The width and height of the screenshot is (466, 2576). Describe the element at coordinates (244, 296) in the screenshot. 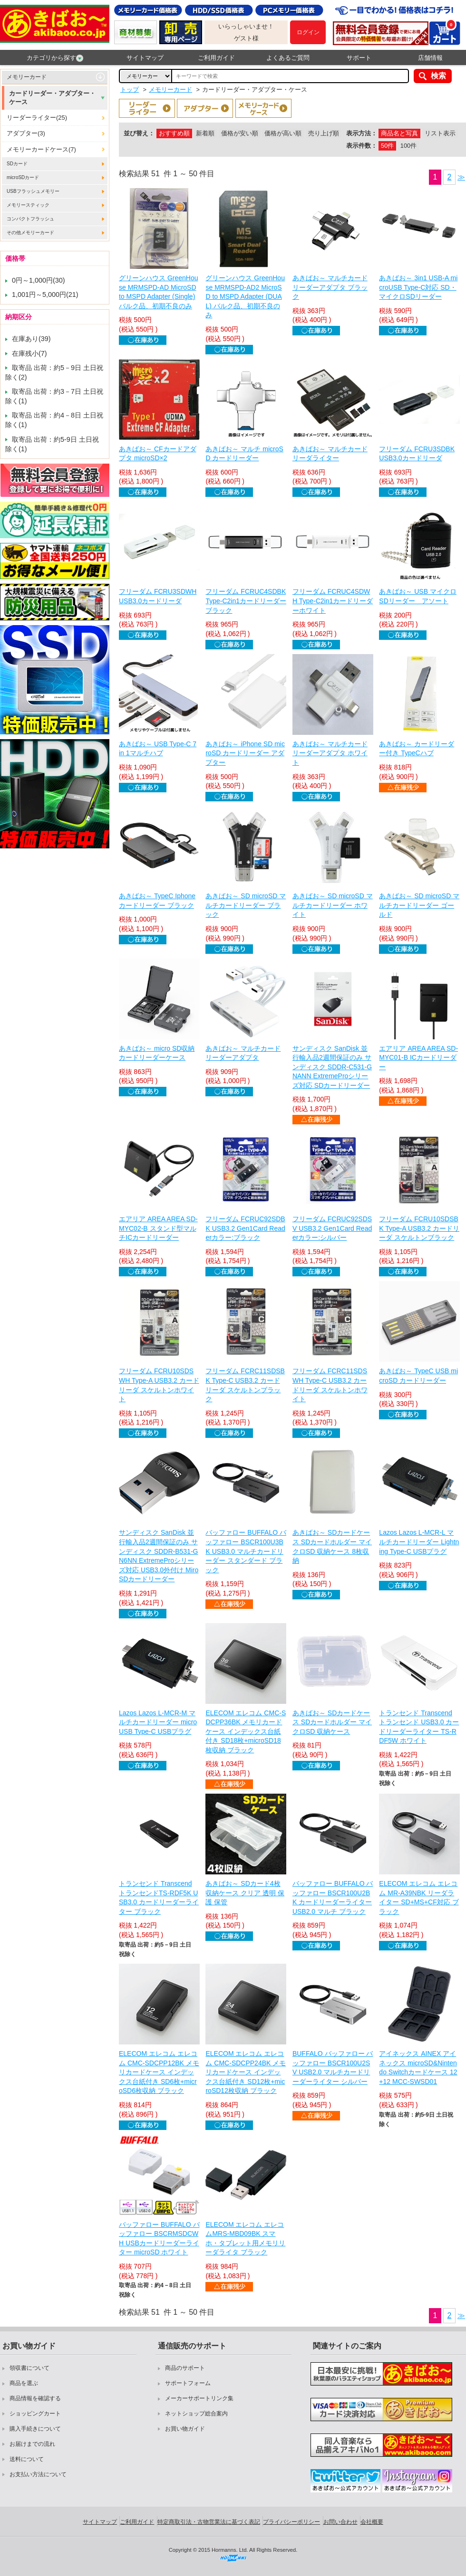

I see `グリーンハウス GreenHouse MRMSPD-AD2 MicroSD to MSPD Adapter (DUAL) バルク品、初期不良のみ` at that location.